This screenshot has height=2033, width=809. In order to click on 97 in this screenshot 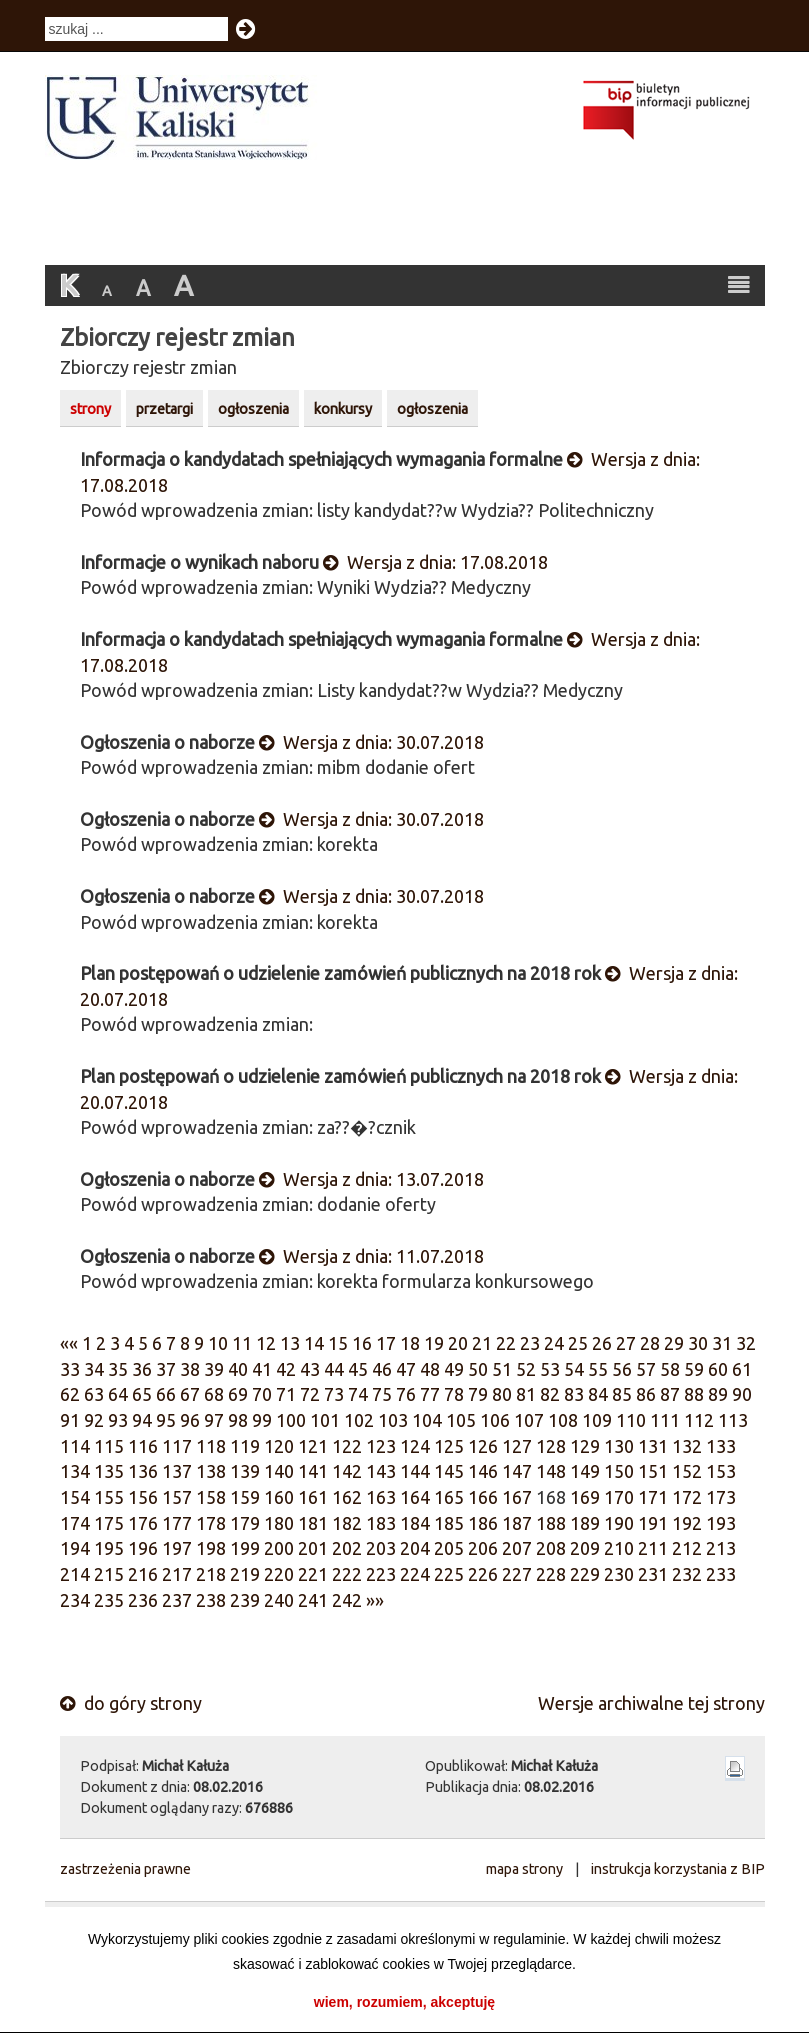, I will do `click(214, 1420)`.